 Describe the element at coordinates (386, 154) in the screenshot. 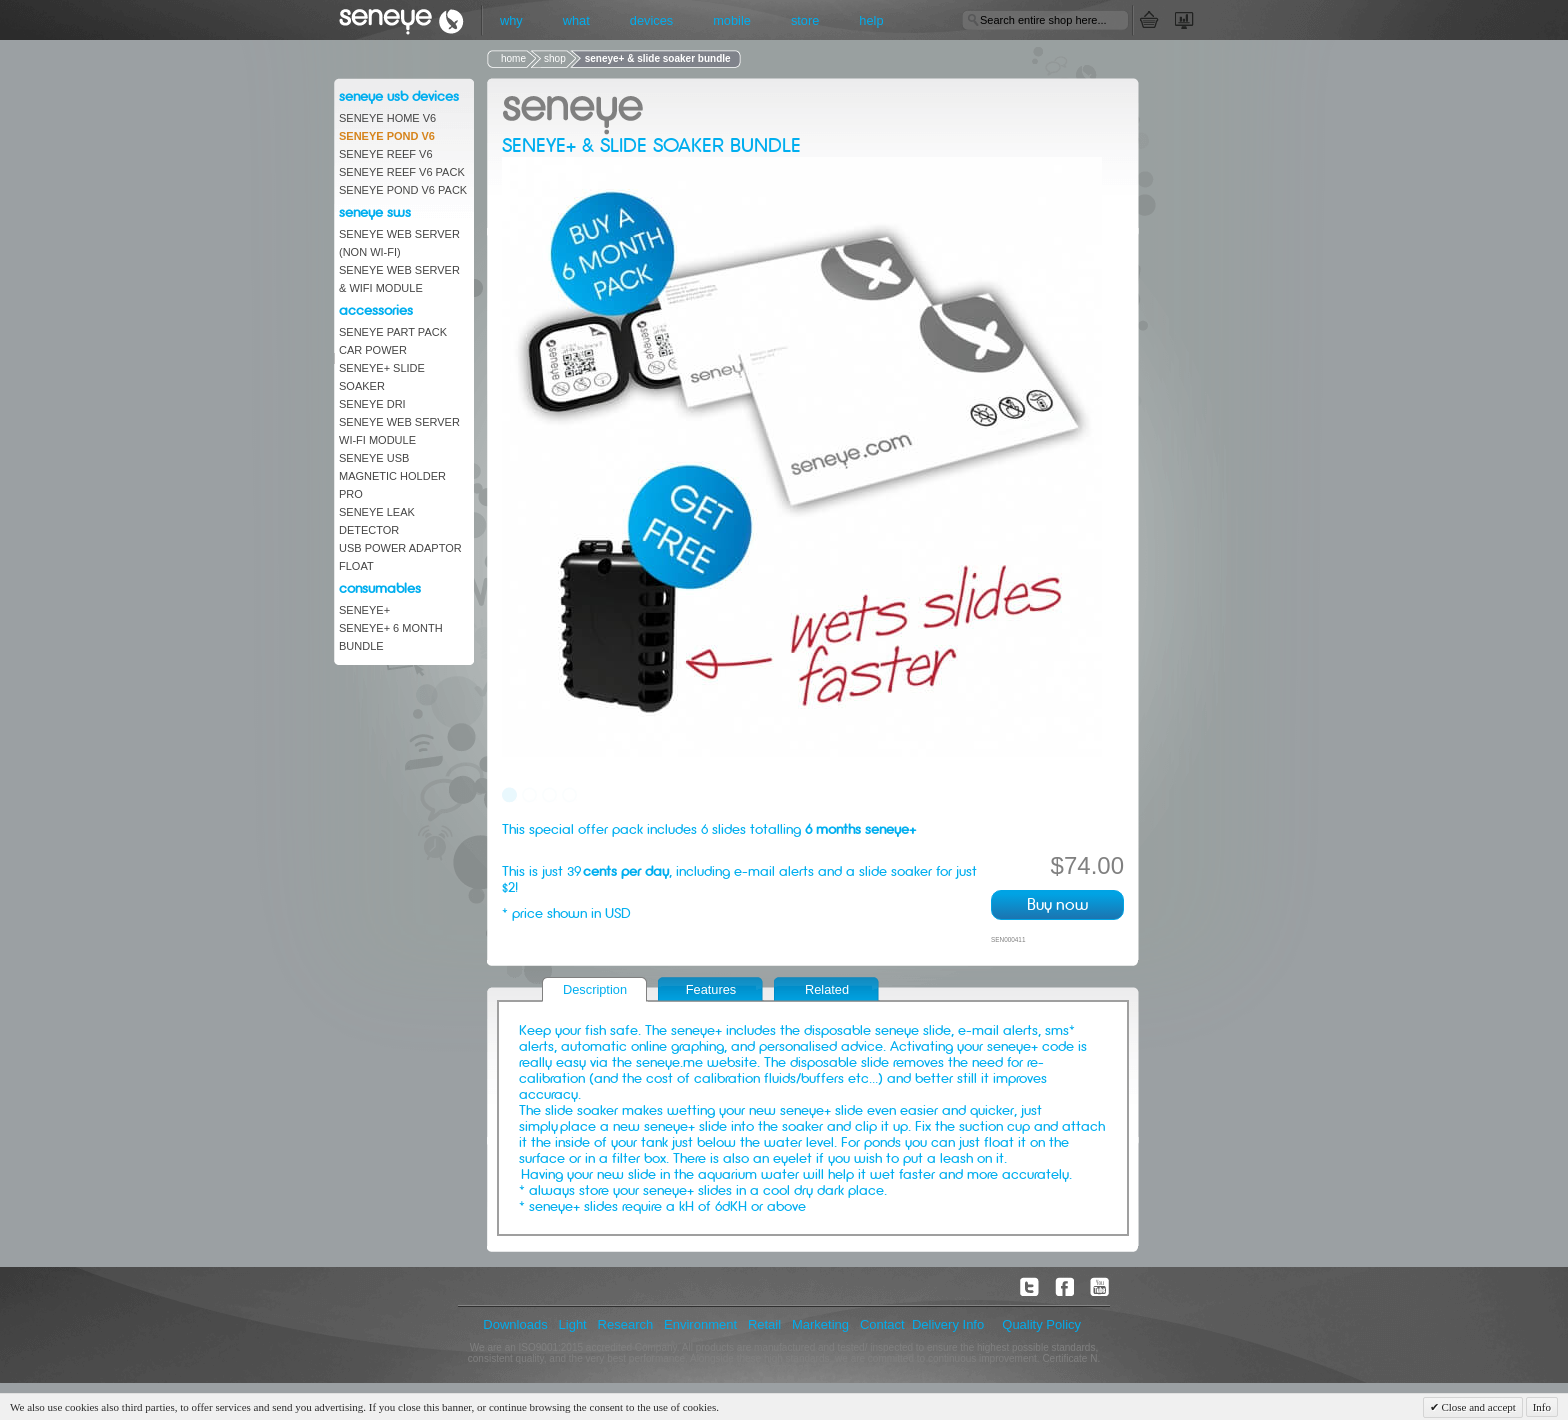

I see `Seneye Reef V6` at that location.